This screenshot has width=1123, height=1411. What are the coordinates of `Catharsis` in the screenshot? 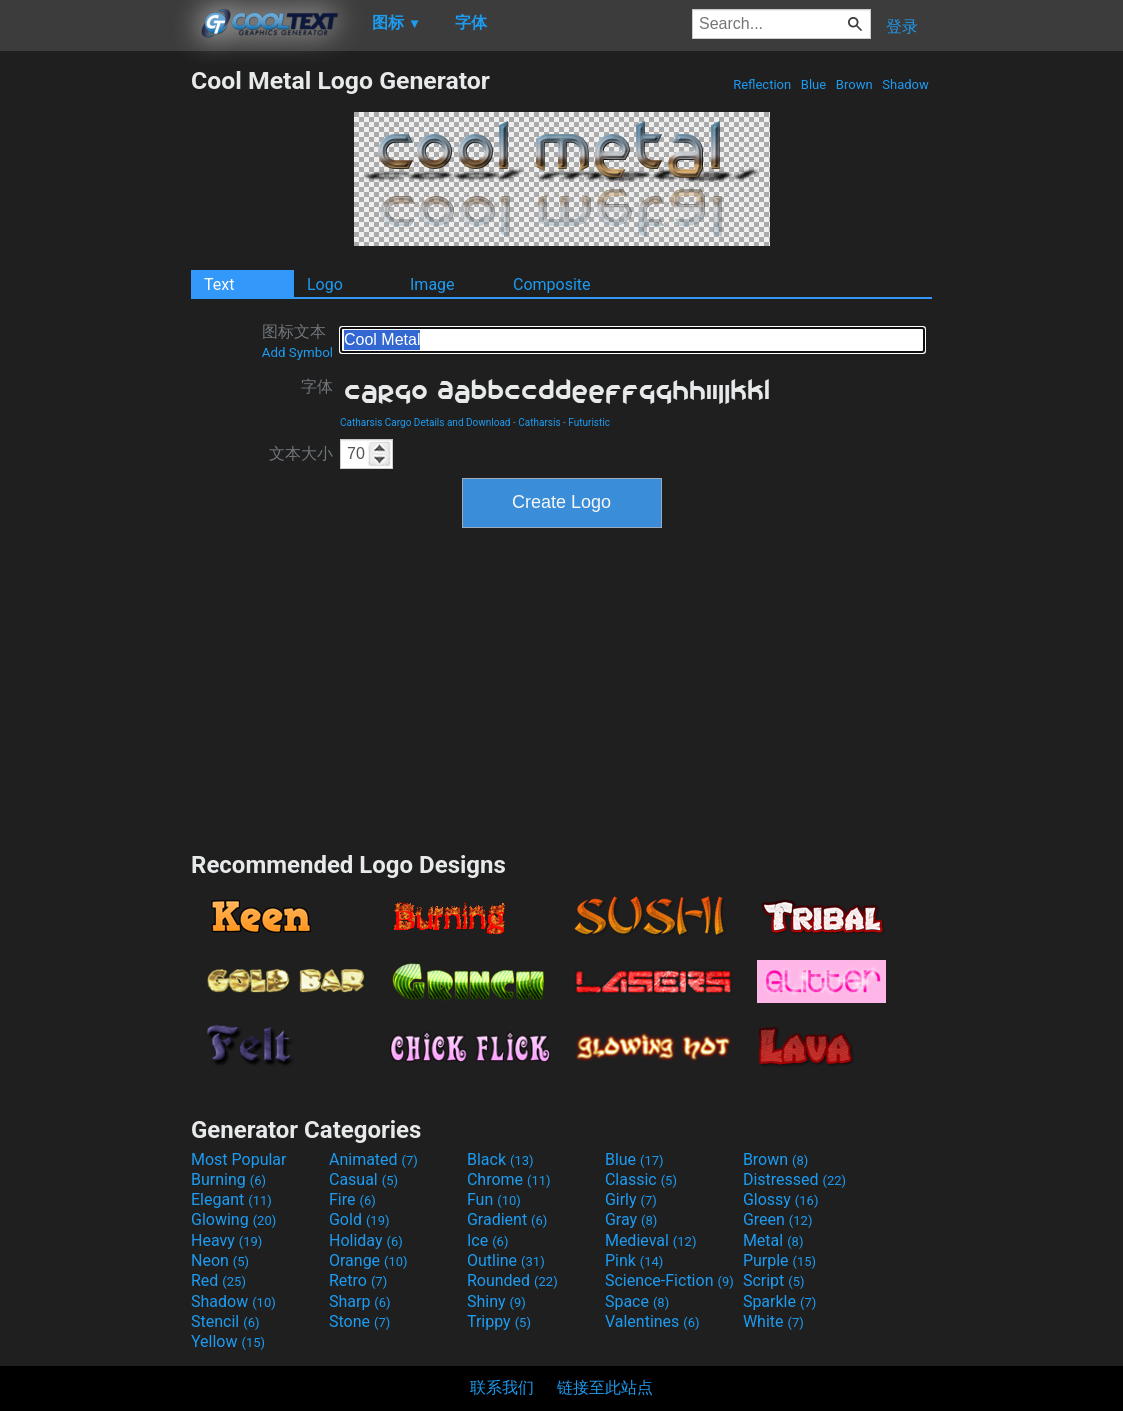 It's located at (539, 422).